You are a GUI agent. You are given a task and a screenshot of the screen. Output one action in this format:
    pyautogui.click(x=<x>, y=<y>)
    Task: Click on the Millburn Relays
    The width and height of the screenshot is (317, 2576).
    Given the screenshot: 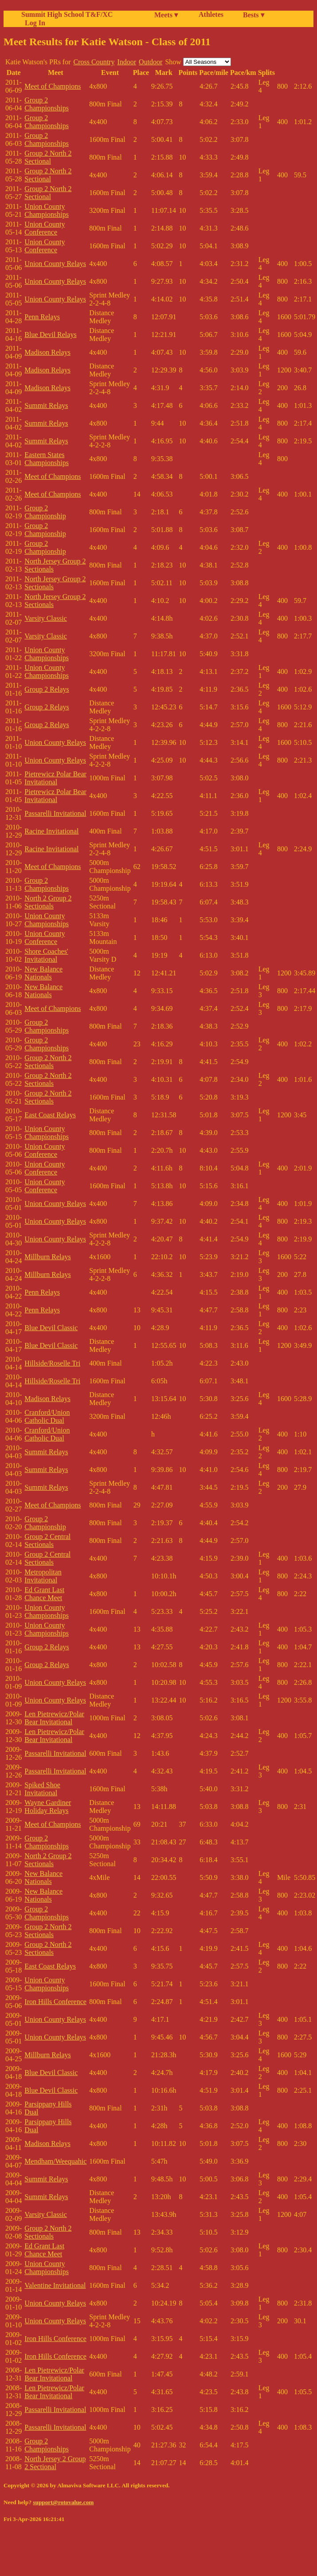 What is the action you would take?
    pyautogui.click(x=47, y=1257)
    